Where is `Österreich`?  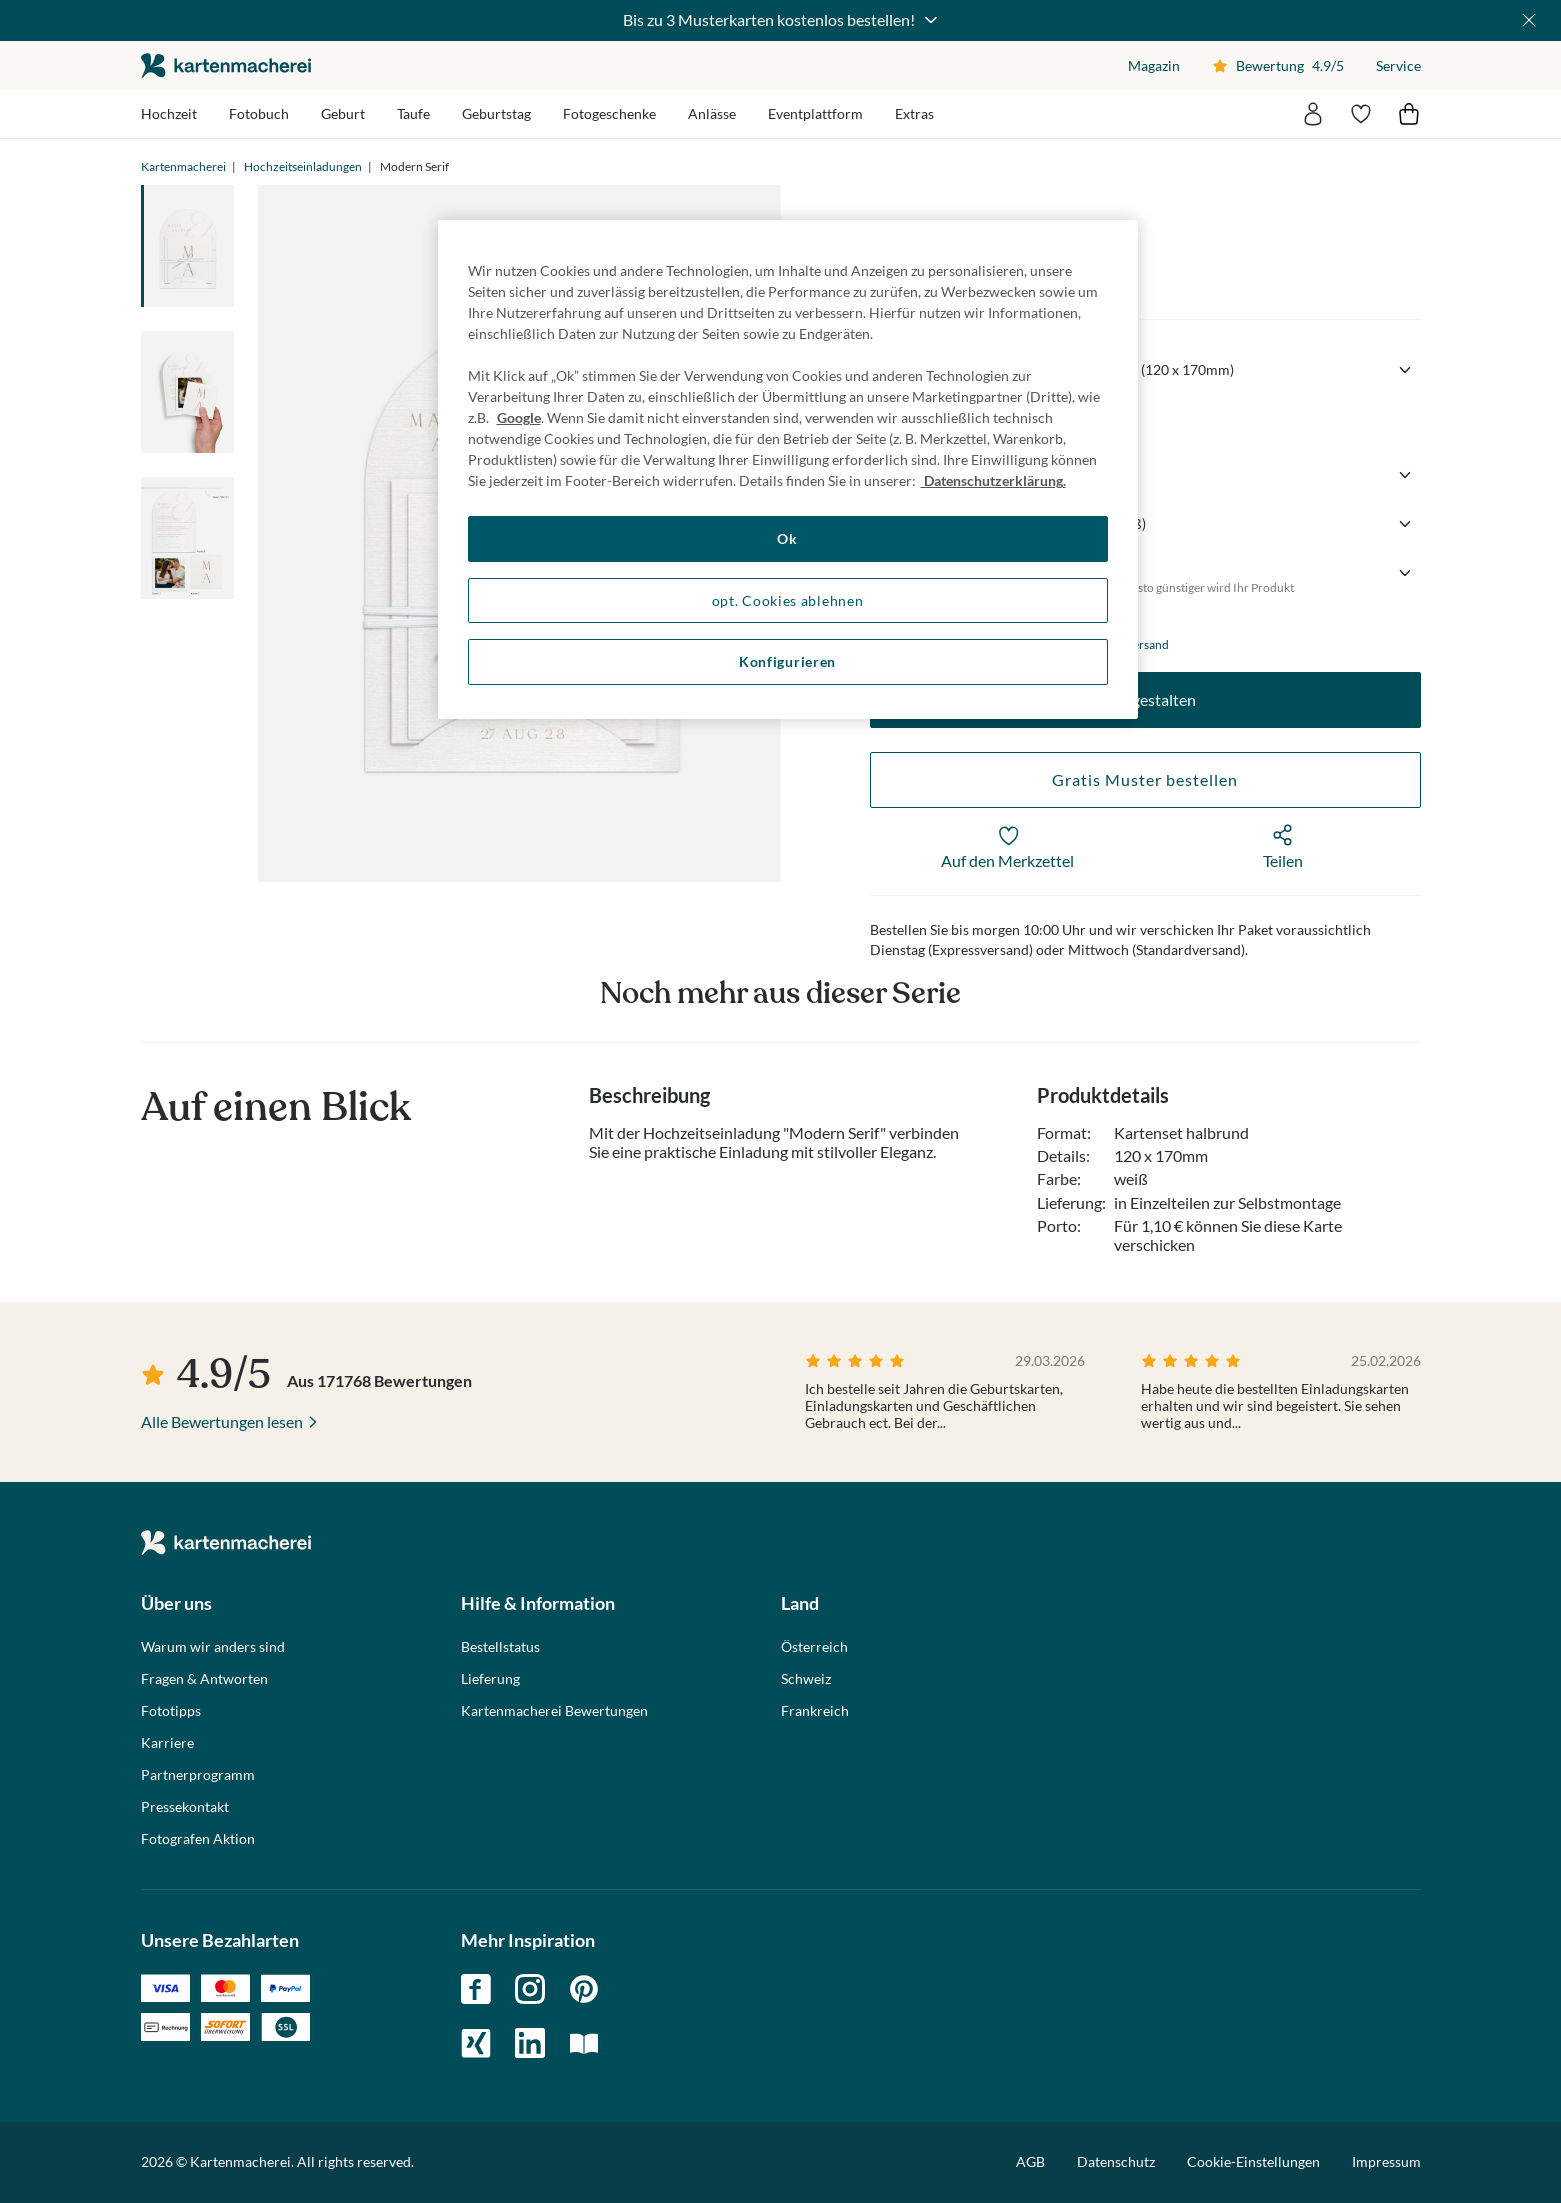
Österreich is located at coordinates (814, 1647).